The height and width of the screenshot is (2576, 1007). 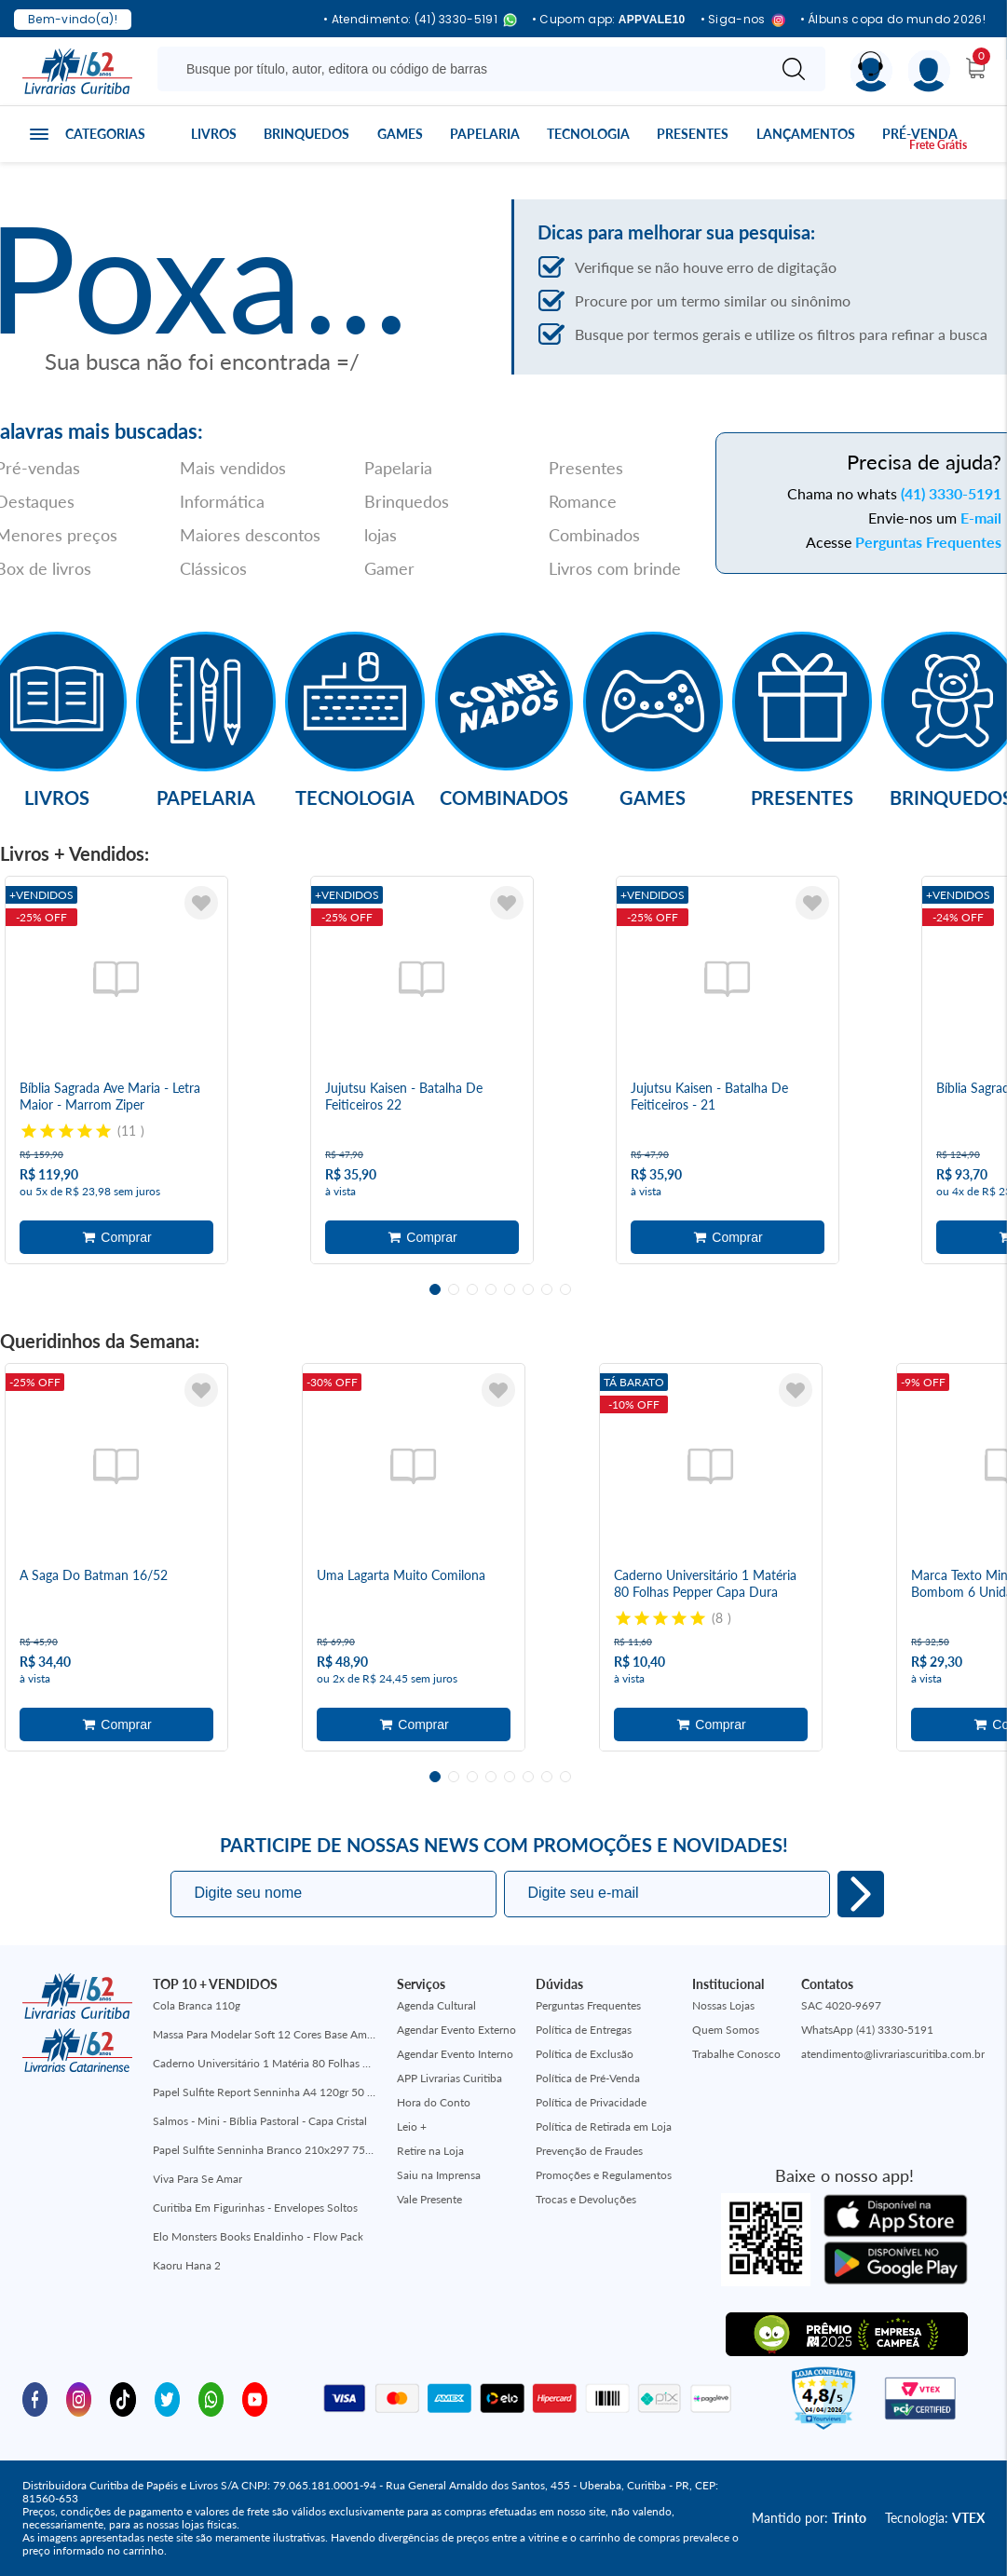 What do you see at coordinates (609, 19) in the screenshot?
I see `• Cupom app:` at bounding box center [609, 19].